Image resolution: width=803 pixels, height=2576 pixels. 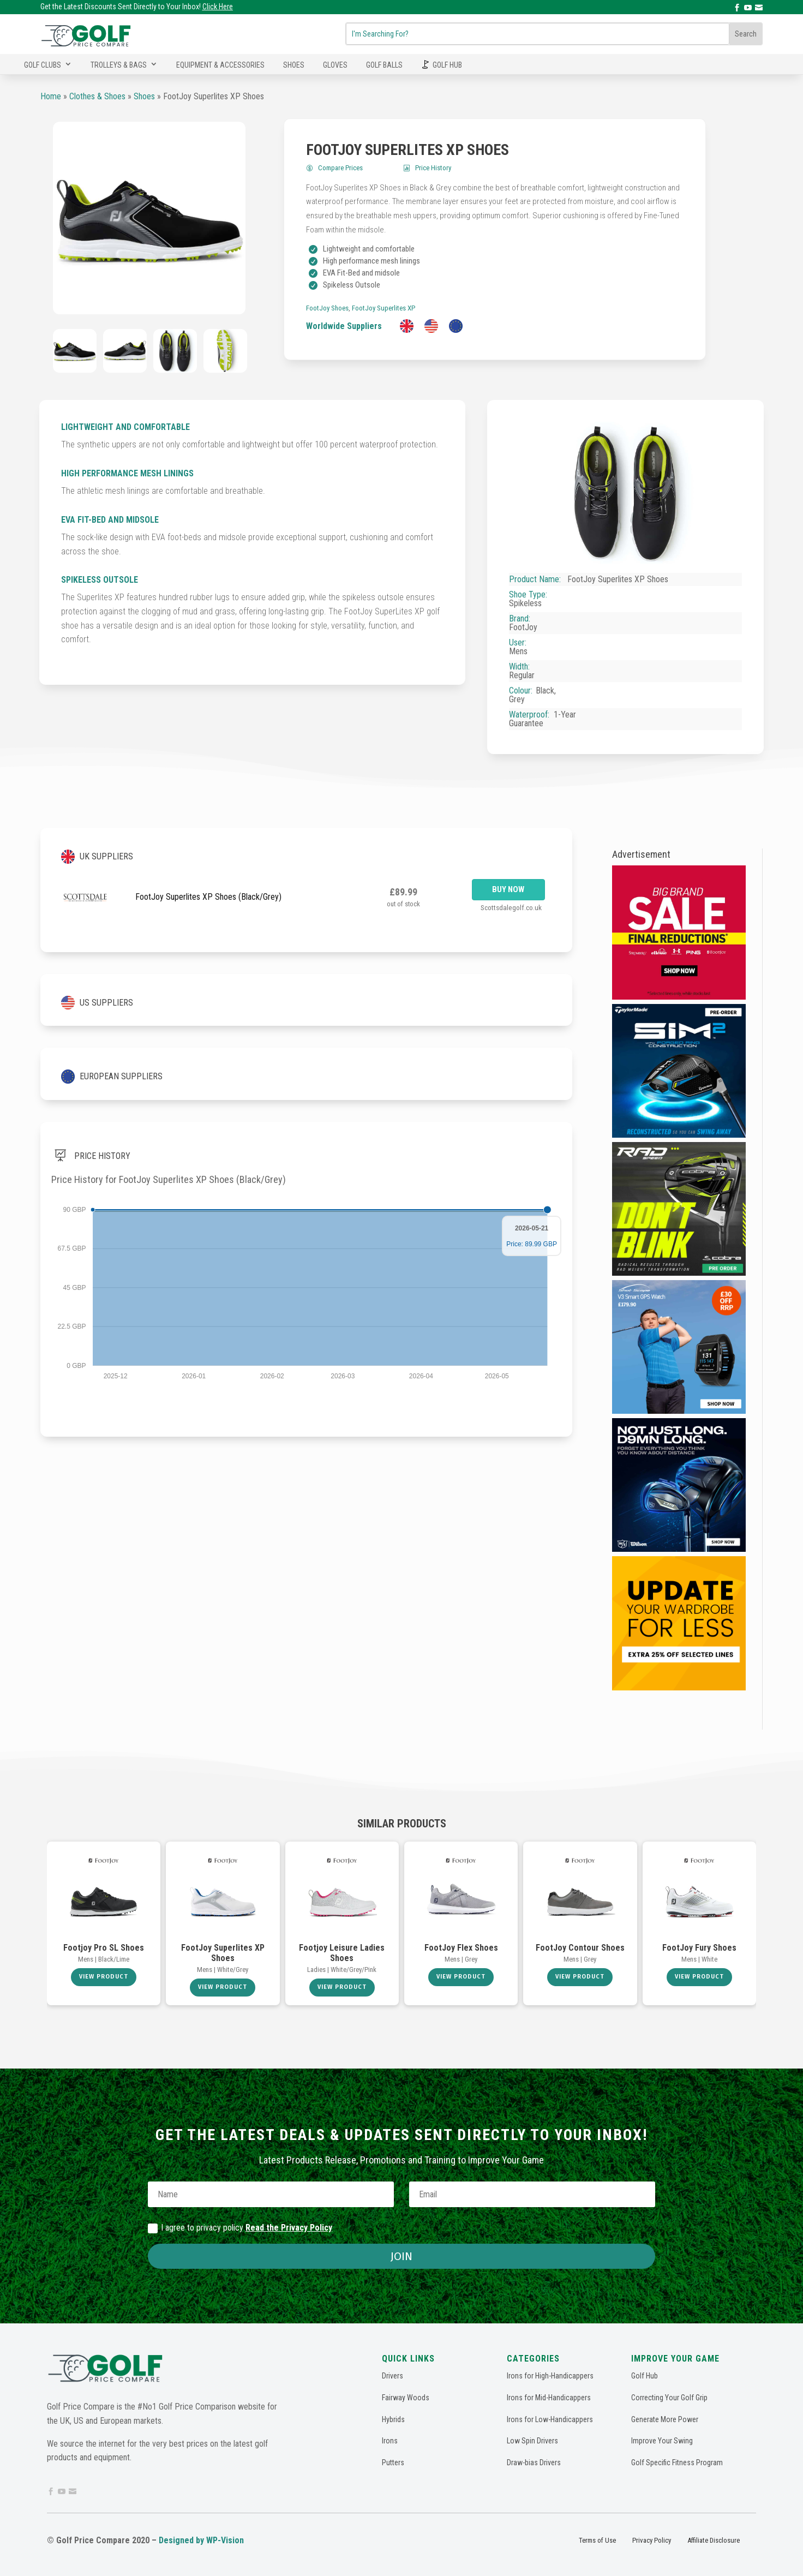 What do you see at coordinates (335, 65) in the screenshot?
I see `Gloves` at bounding box center [335, 65].